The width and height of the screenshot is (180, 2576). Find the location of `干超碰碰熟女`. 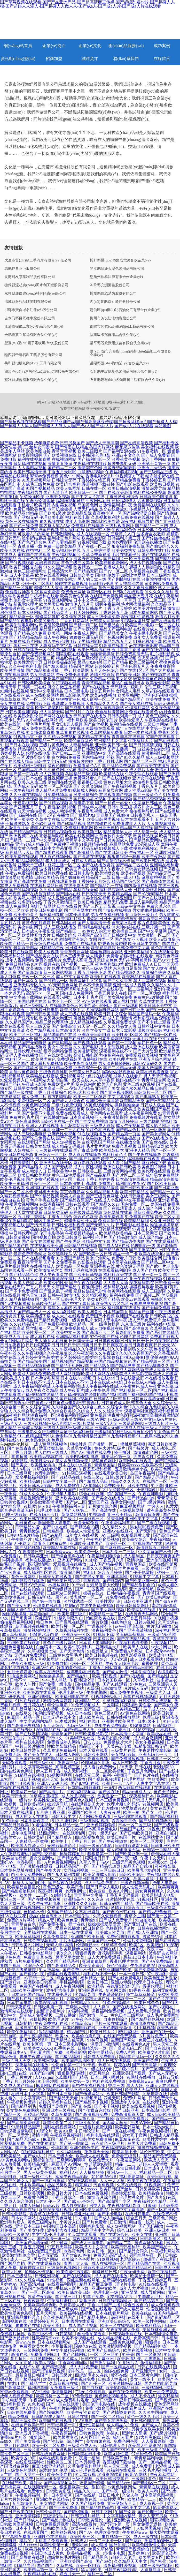

干超碰碰熟女 is located at coordinates (17, 823).